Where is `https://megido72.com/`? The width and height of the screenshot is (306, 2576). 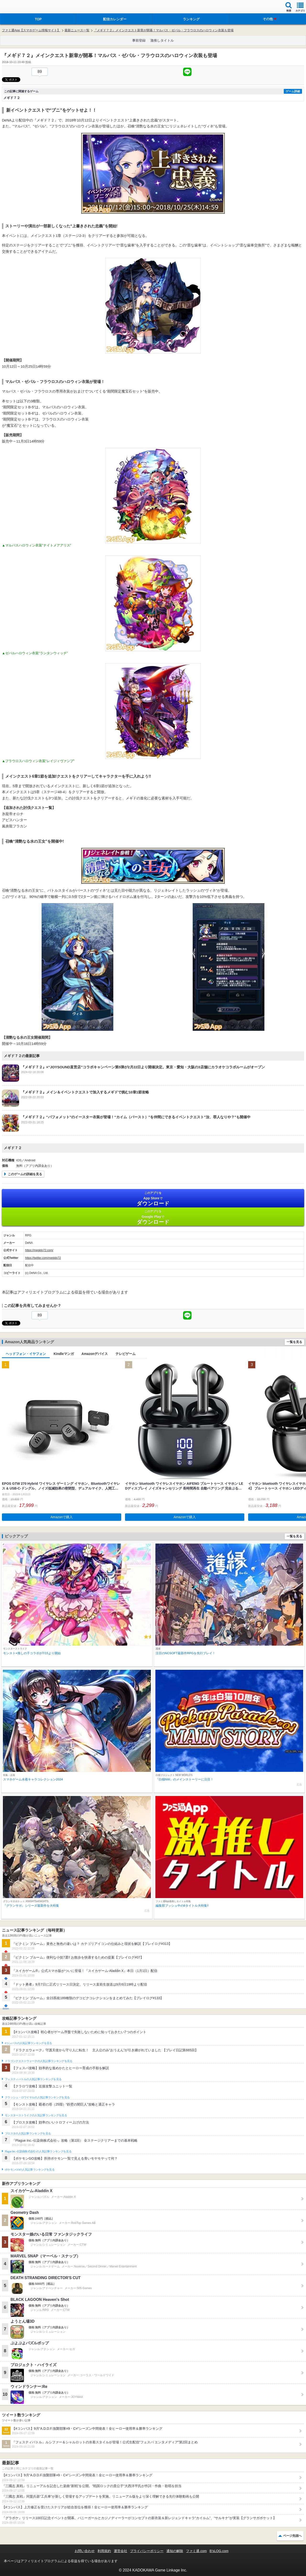 https://megido72.com/ is located at coordinates (39, 1250).